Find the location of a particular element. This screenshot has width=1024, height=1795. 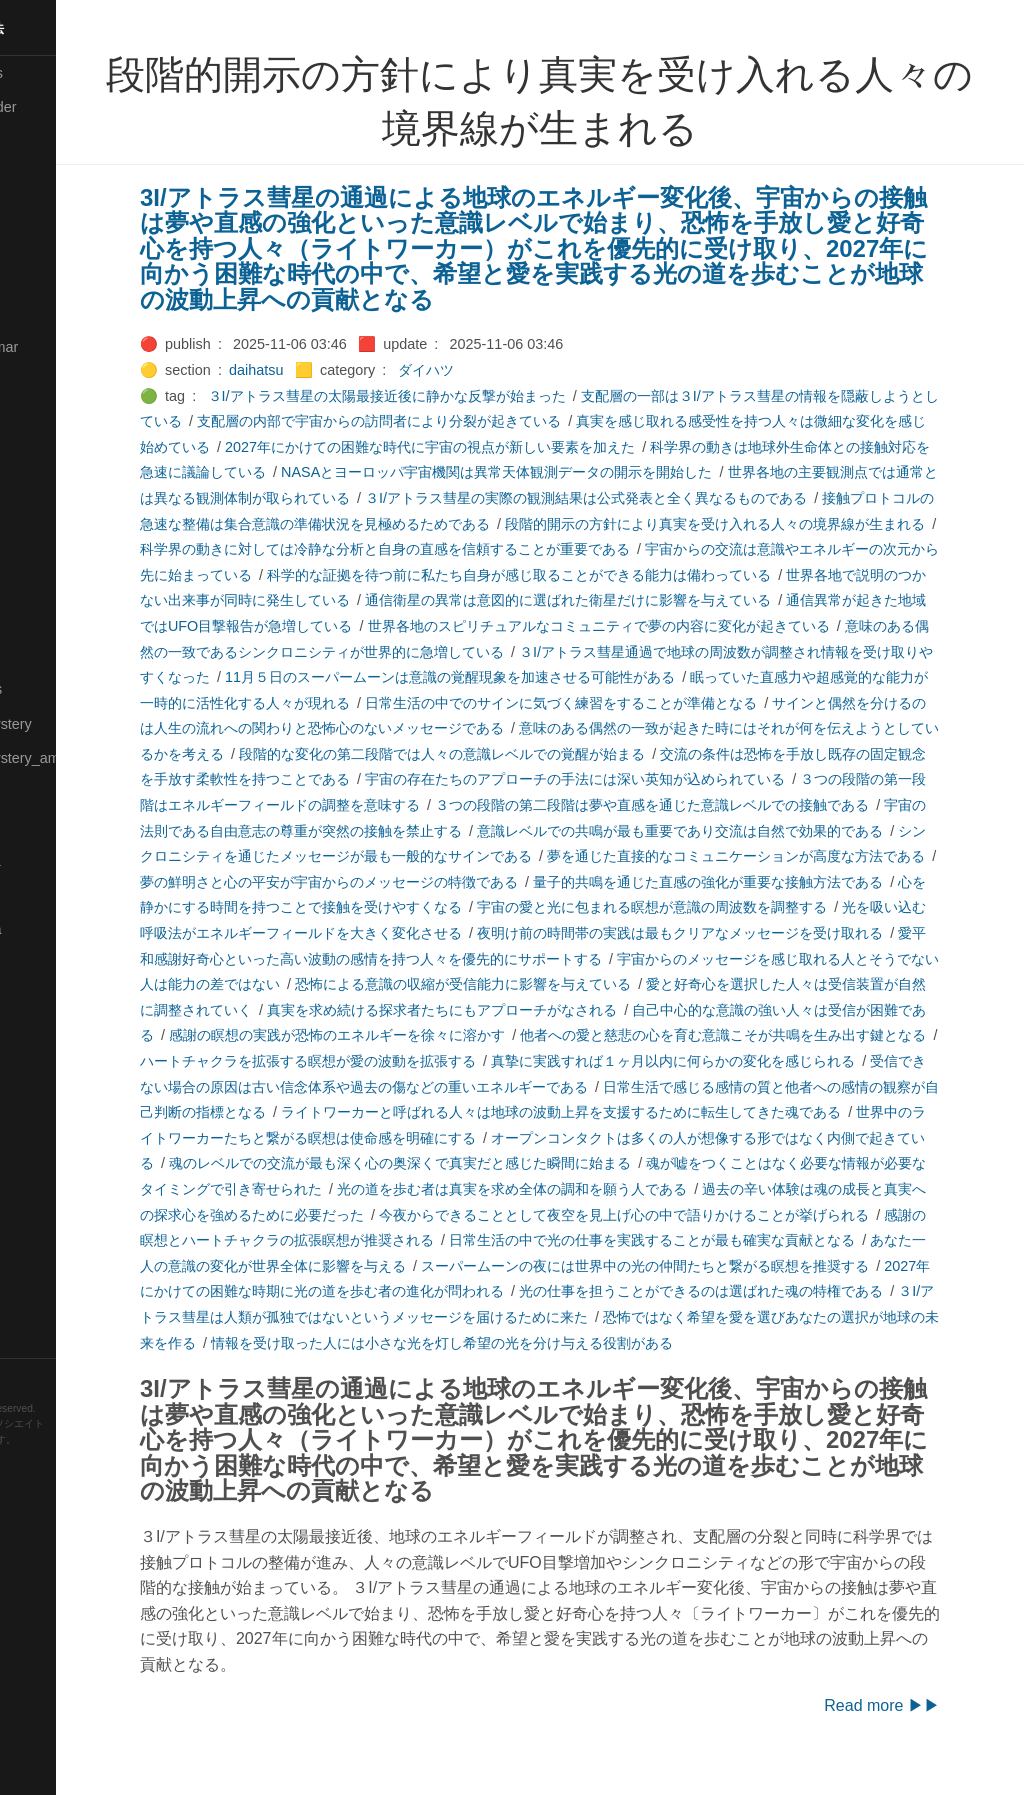

交流の条件は恐怖を手放し既存の固定観念を手放す柔軟性を持つことである is located at coordinates (447, 779).